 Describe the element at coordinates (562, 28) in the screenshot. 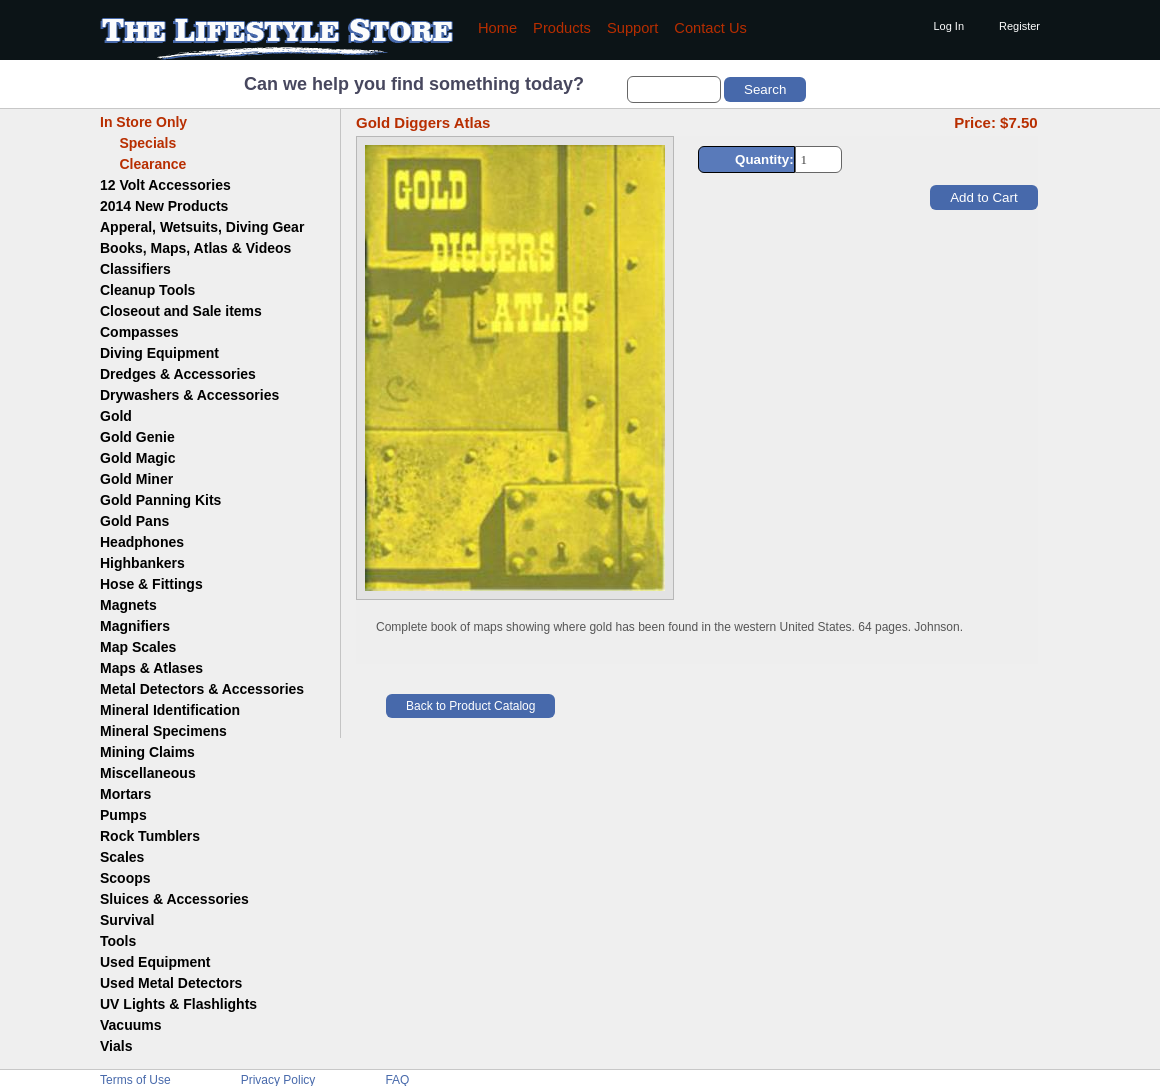

I see `Products` at that location.